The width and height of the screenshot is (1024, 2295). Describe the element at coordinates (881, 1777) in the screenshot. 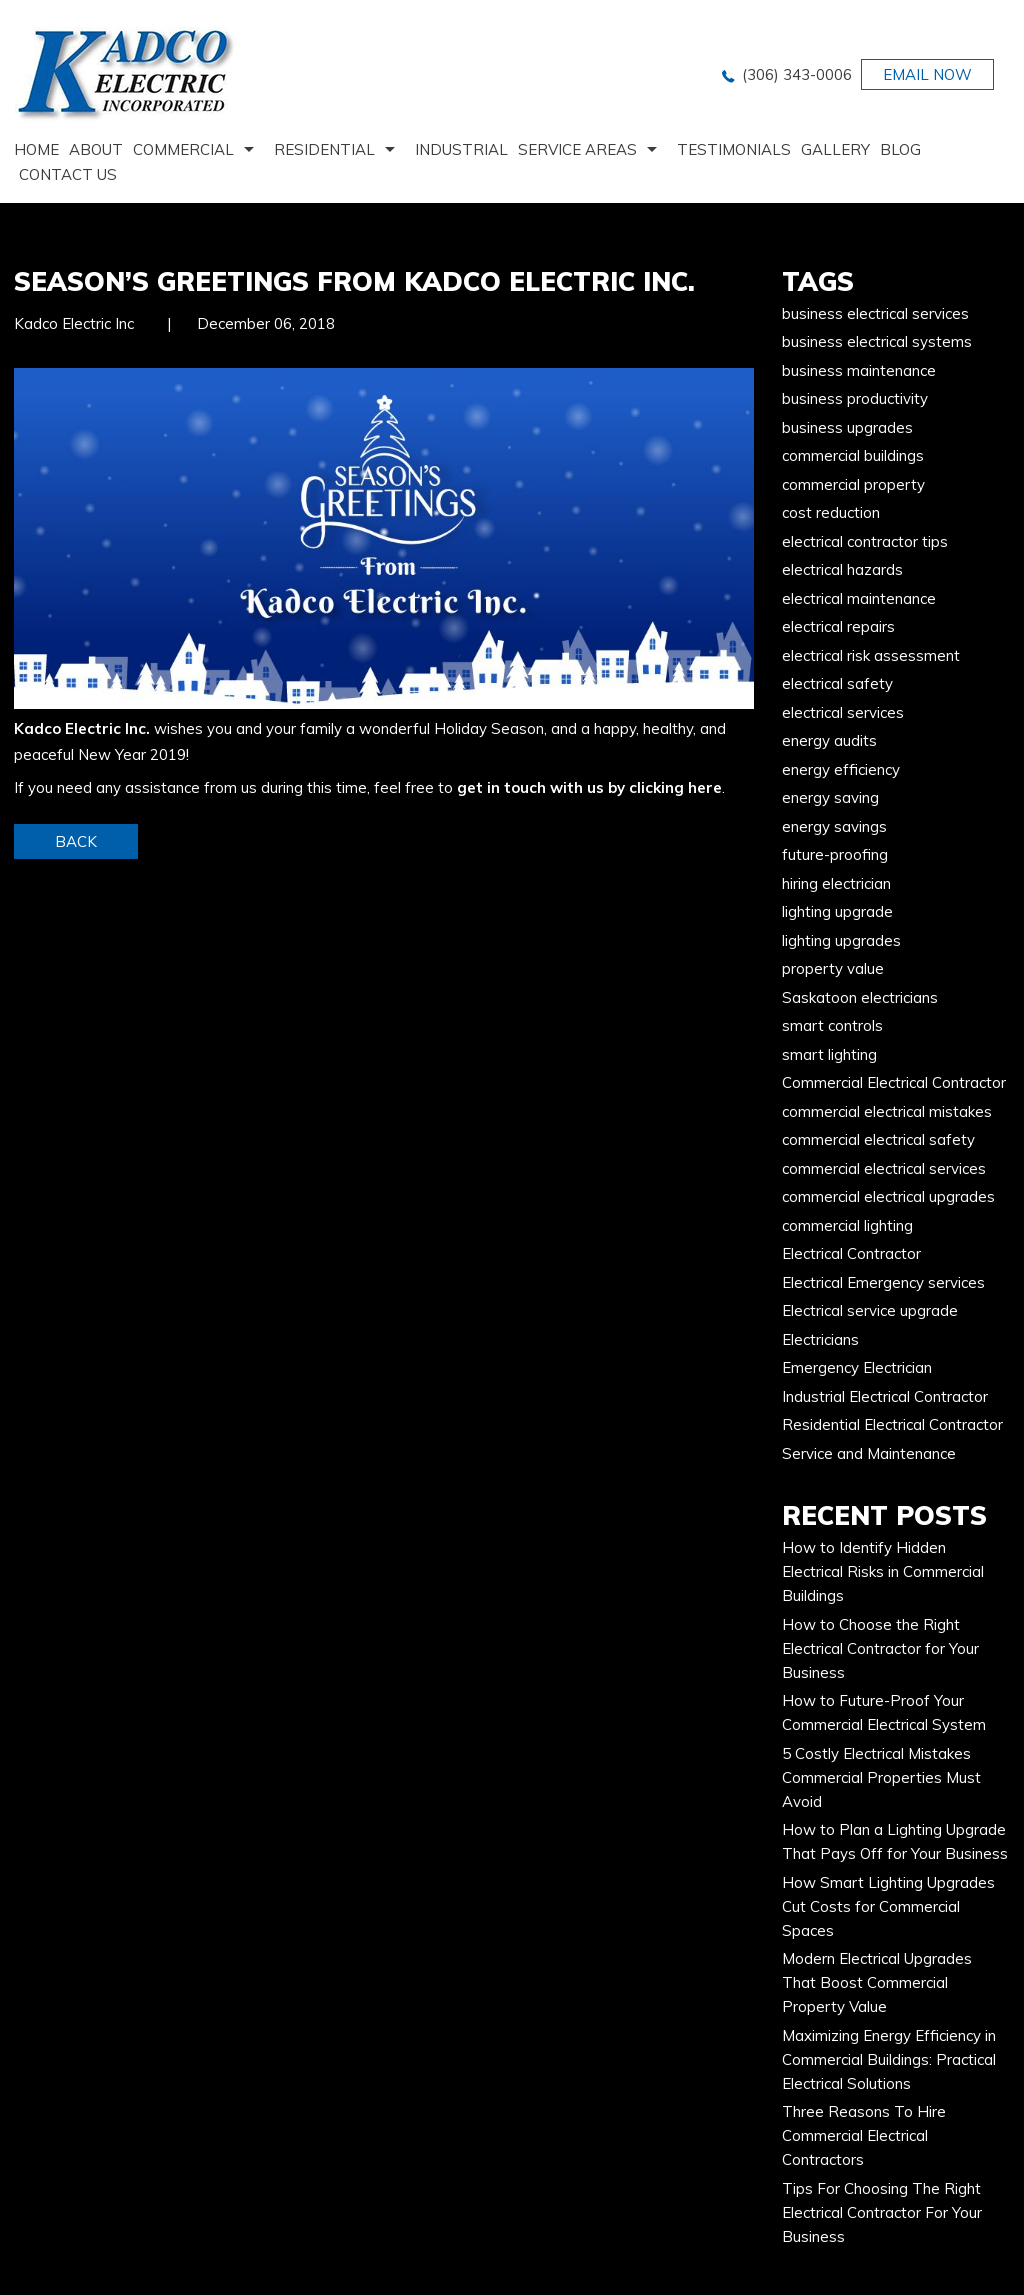

I see `5 Costly Electrical Mistakes Commercial Properties Must Avoid` at that location.